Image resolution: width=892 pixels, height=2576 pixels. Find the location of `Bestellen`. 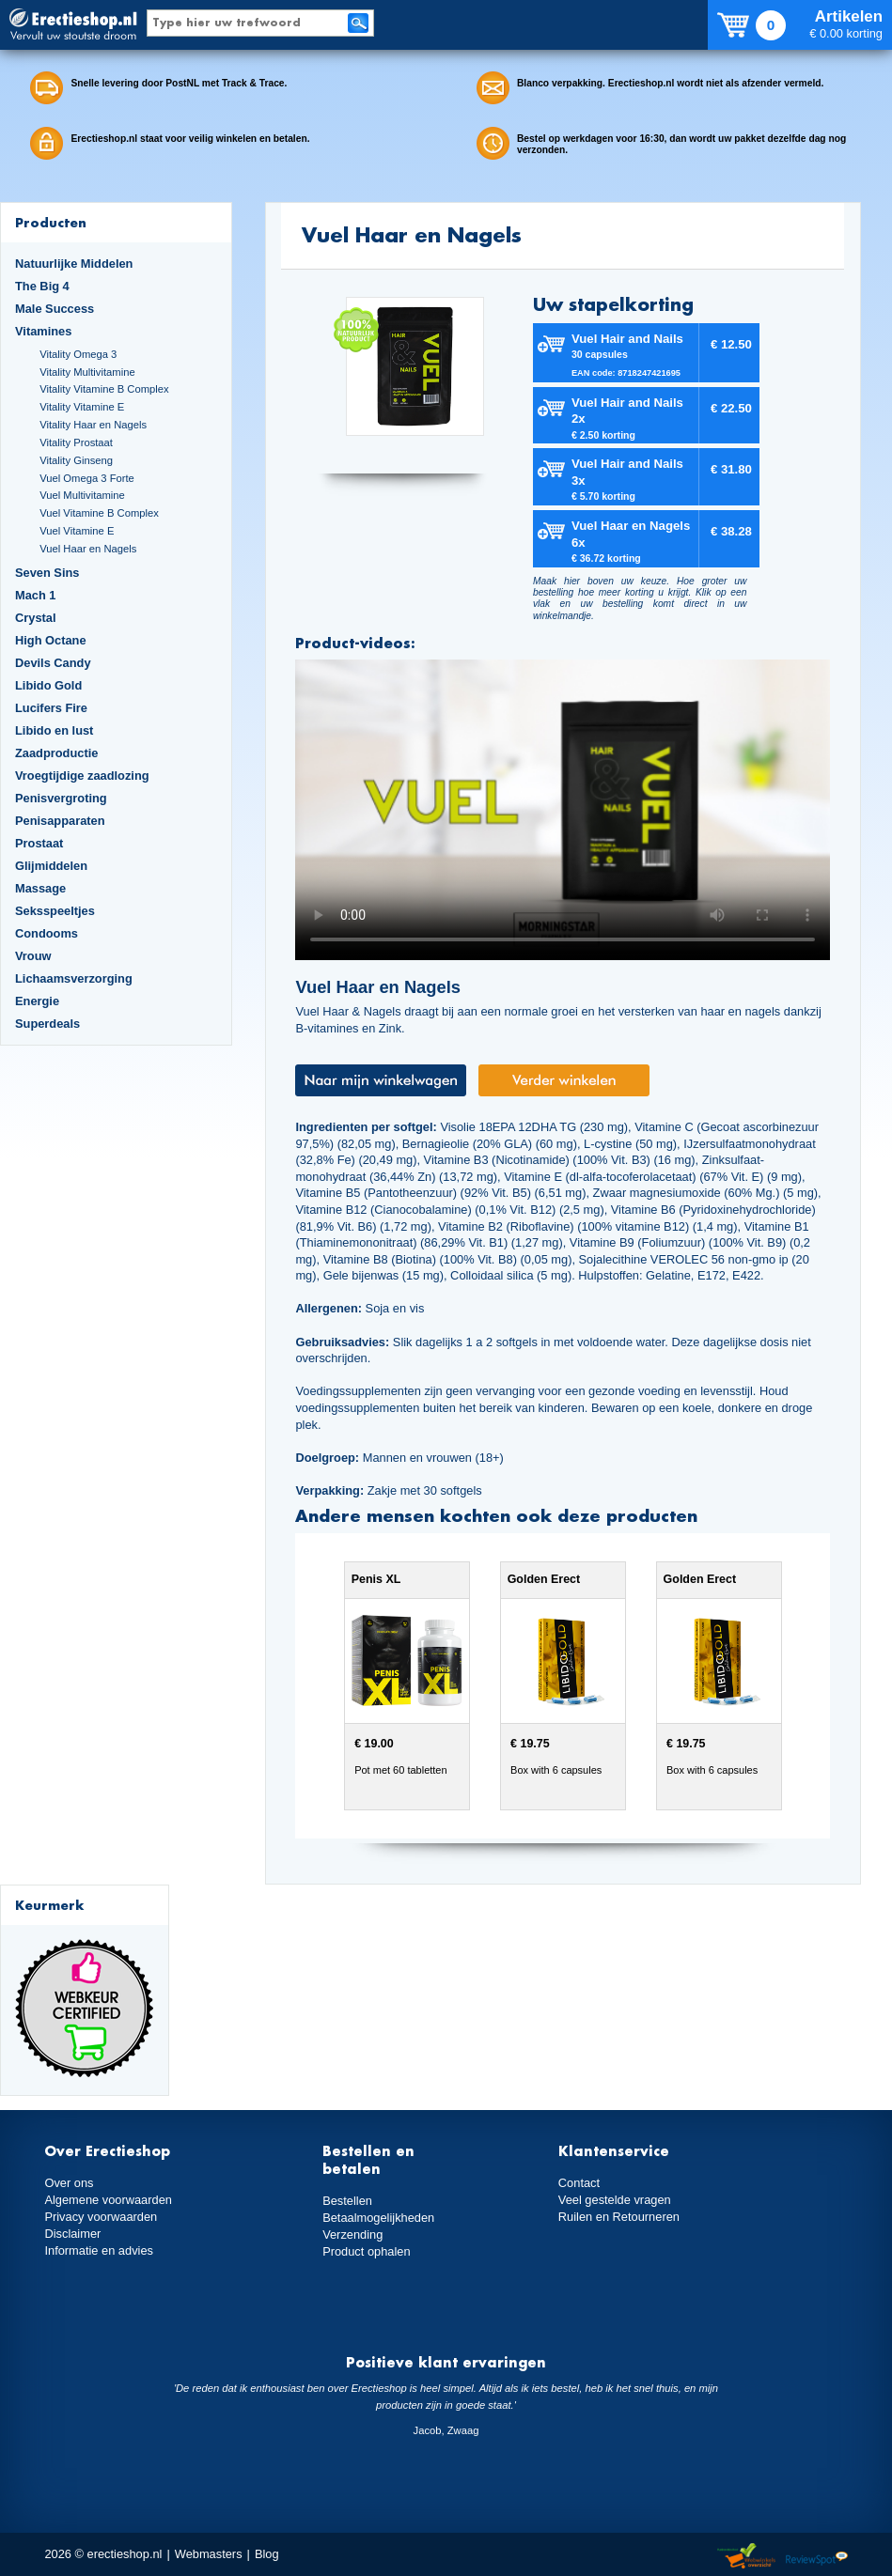

Bestellen is located at coordinates (347, 2201).